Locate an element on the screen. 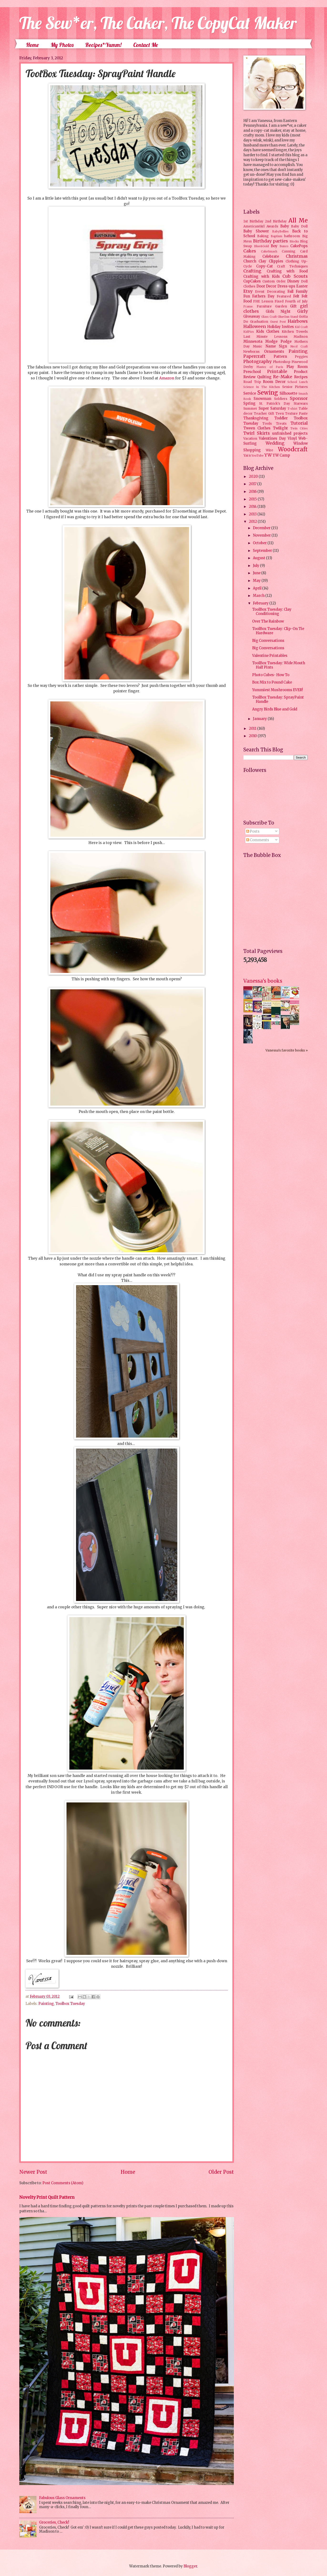 Image resolution: width=327 pixels, height=2576 pixels. My Photos is located at coordinates (62, 44).